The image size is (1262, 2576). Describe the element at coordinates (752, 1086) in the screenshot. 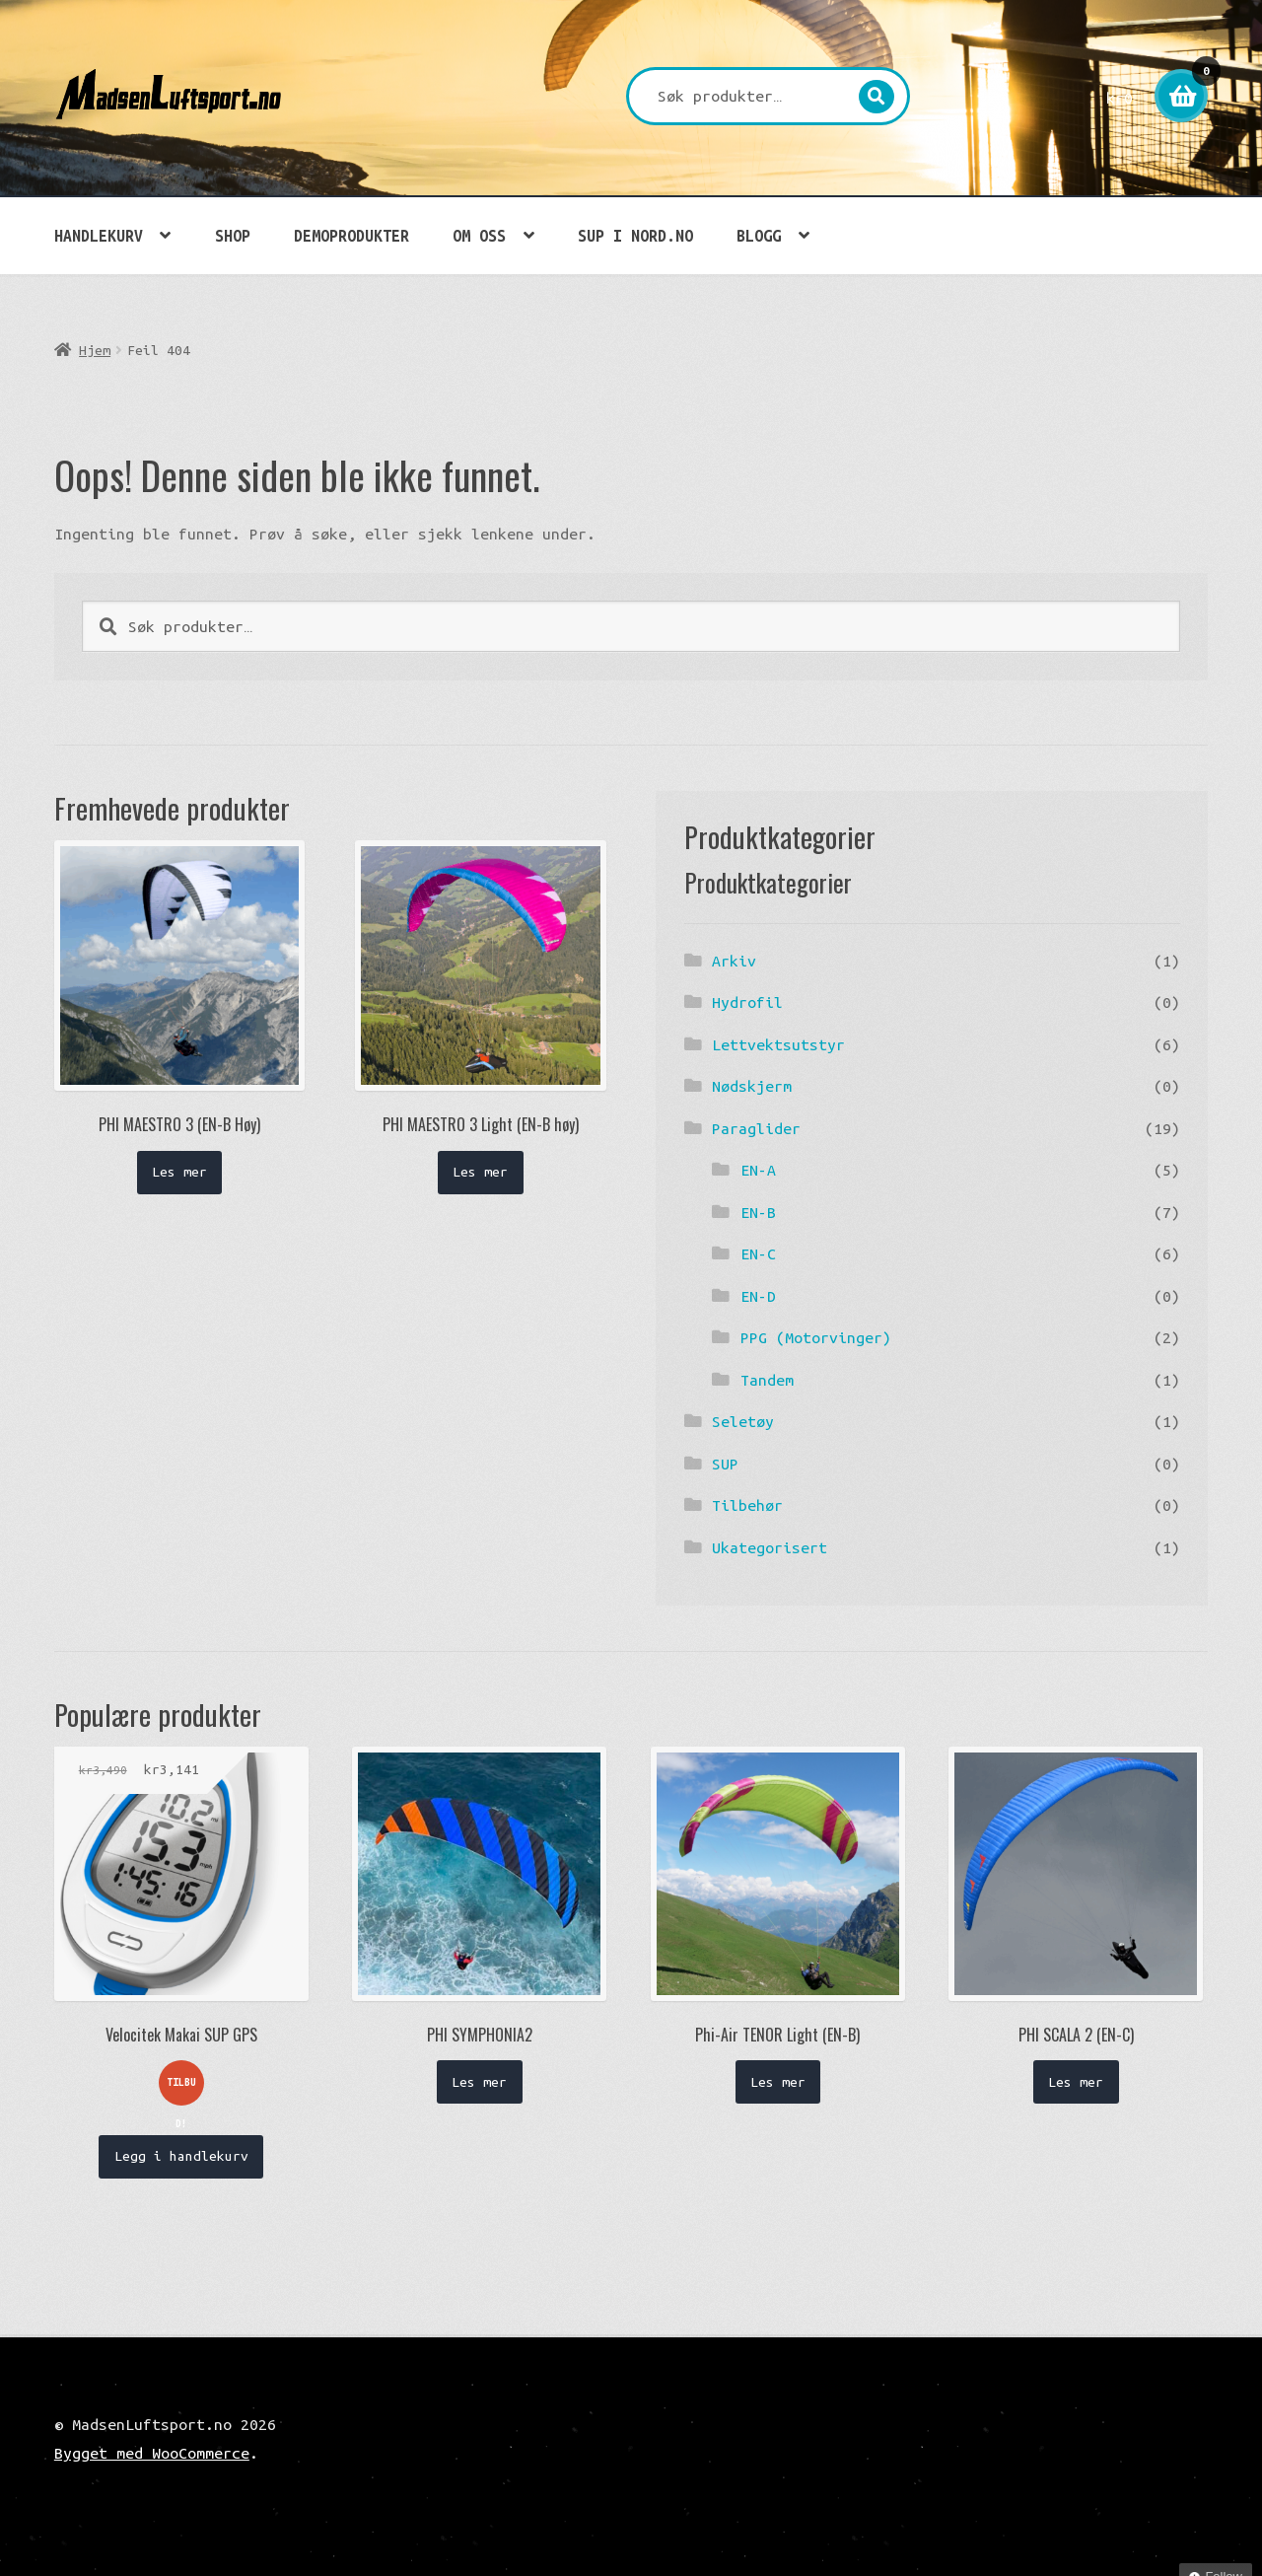

I see `Nødskjerm` at that location.